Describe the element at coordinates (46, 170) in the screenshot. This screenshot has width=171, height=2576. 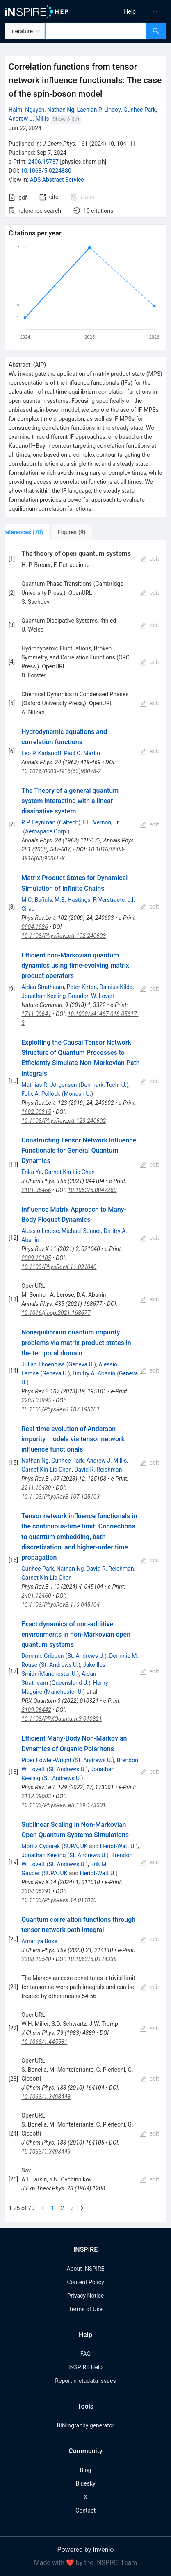
I see `10.1063/5.0224880` at that location.